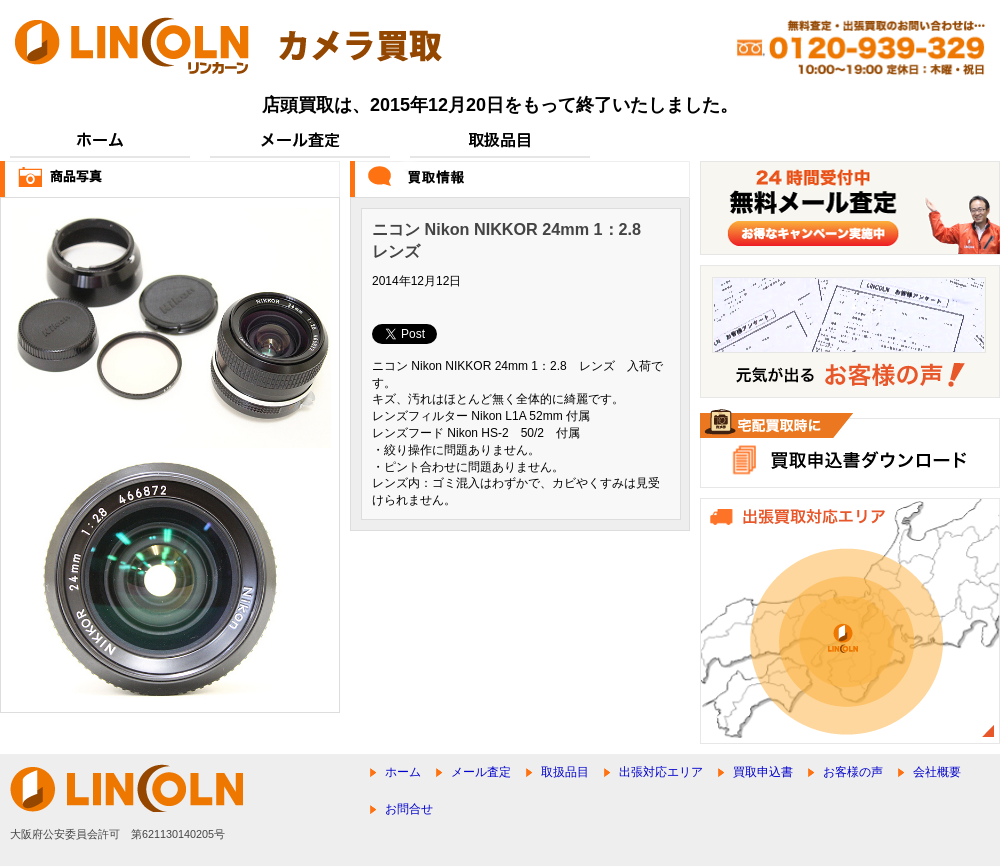 This screenshot has height=866, width=1000. What do you see at coordinates (937, 772) in the screenshot?
I see `会社概要` at bounding box center [937, 772].